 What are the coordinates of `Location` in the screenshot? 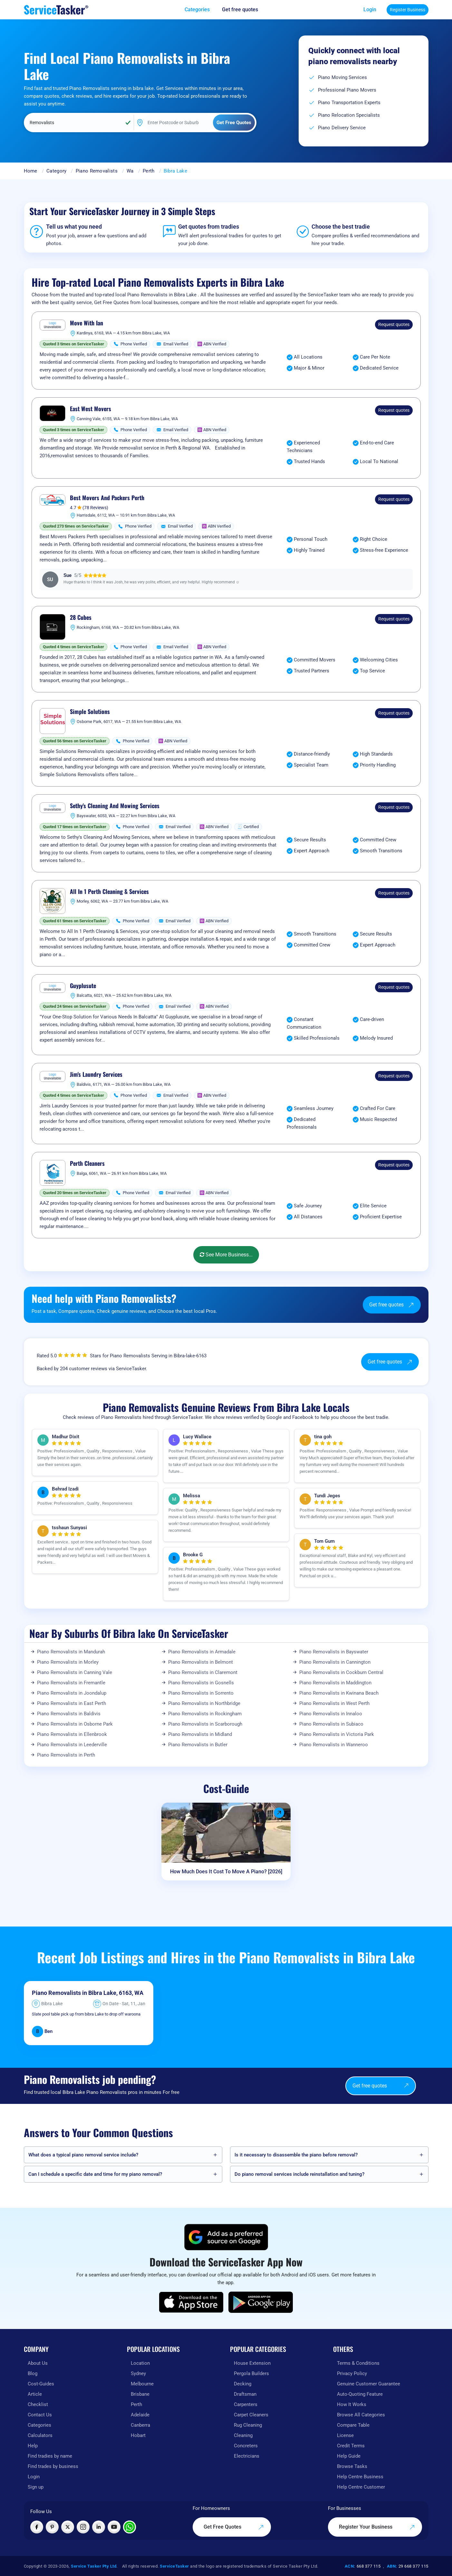 It's located at (140, 2363).